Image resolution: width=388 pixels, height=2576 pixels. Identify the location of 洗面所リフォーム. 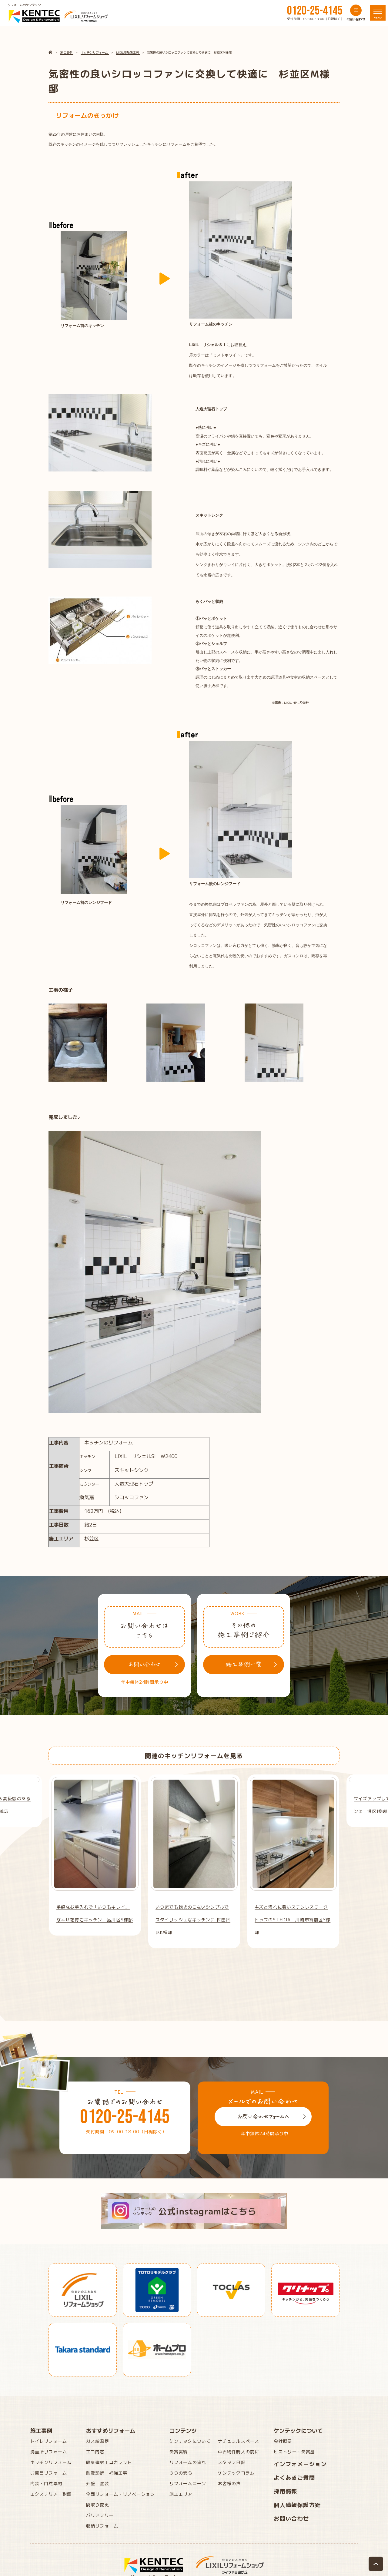
(48, 2452).